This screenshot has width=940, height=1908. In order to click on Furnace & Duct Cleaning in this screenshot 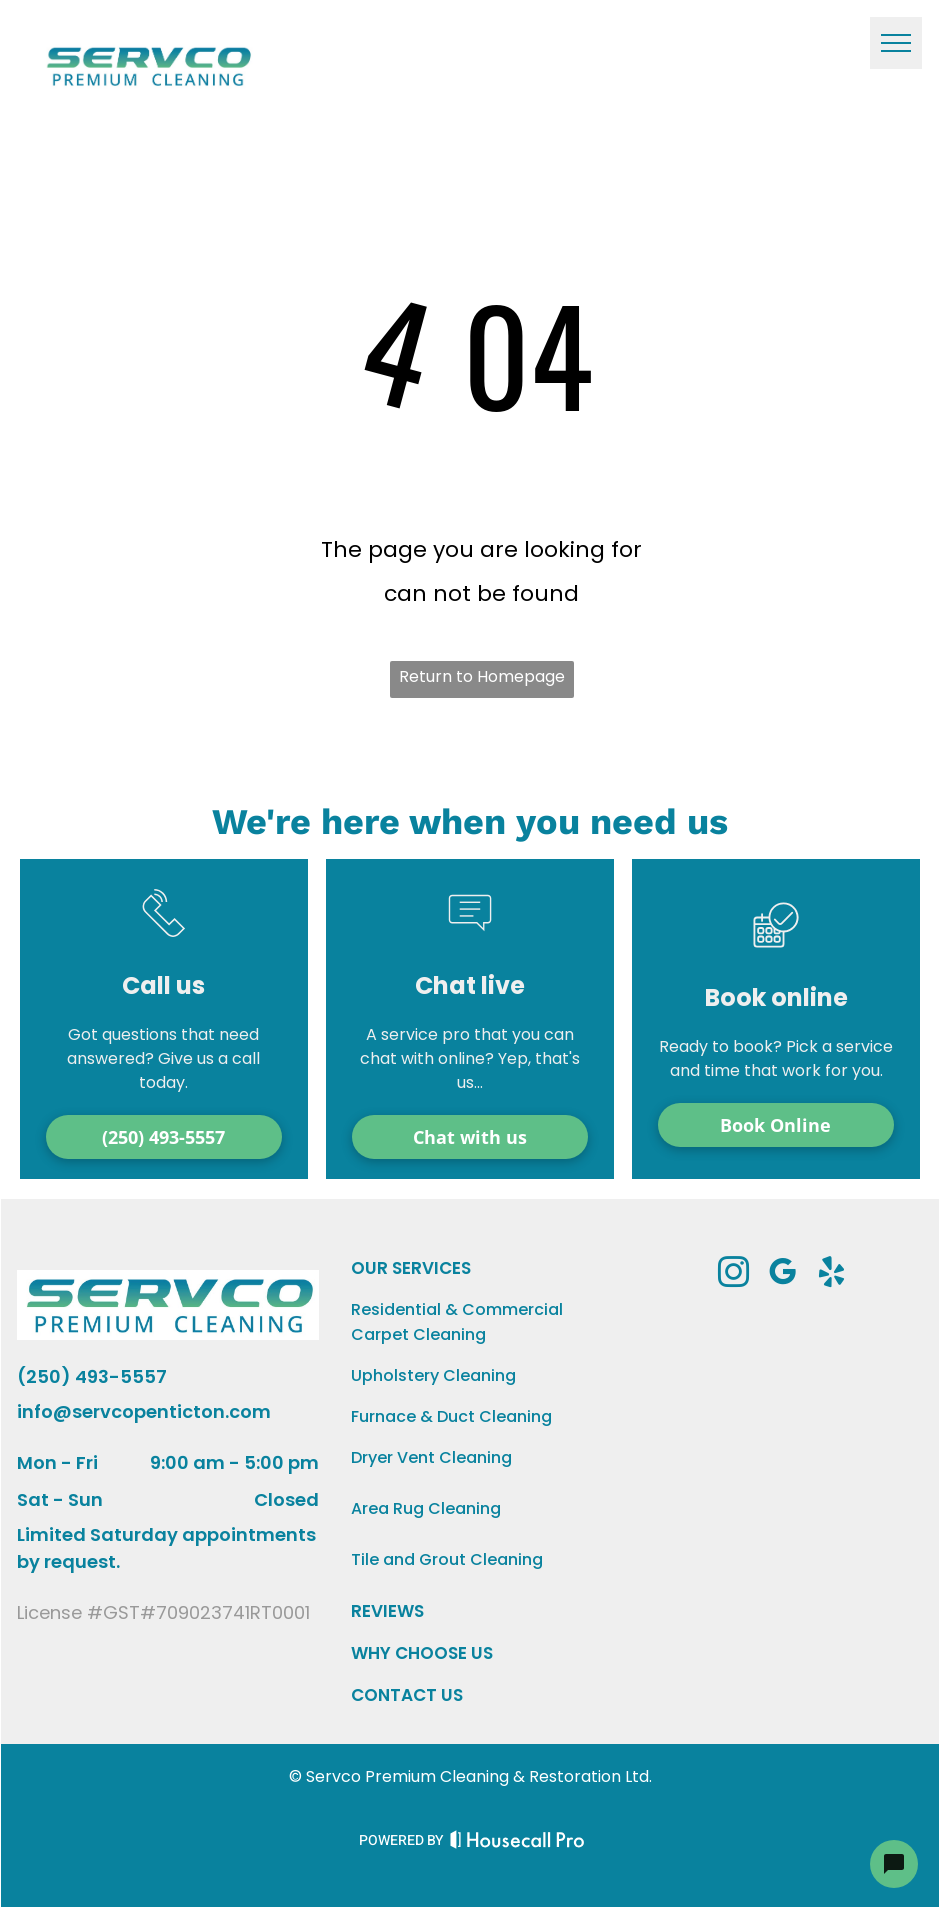, I will do `click(451, 1416)`.